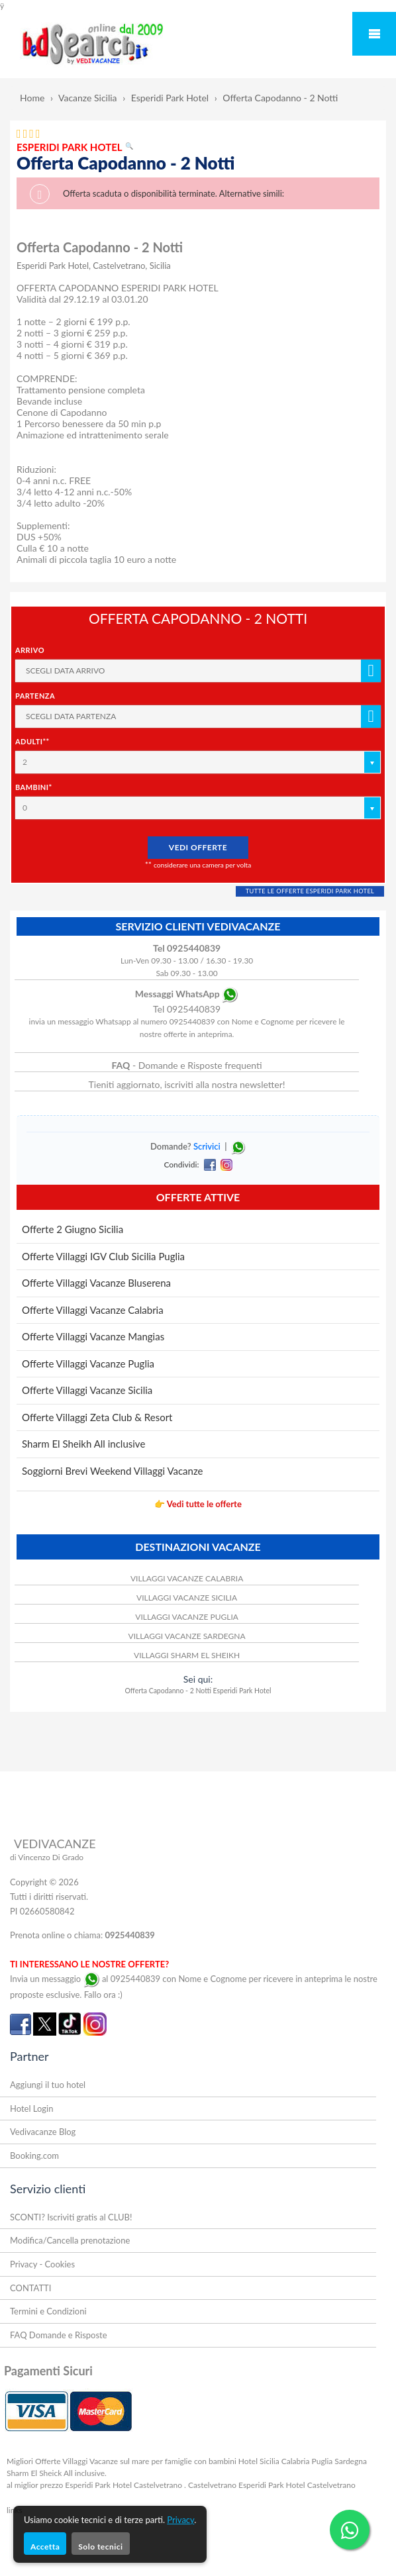  What do you see at coordinates (100, 2546) in the screenshot?
I see `Solo tecnici` at bounding box center [100, 2546].